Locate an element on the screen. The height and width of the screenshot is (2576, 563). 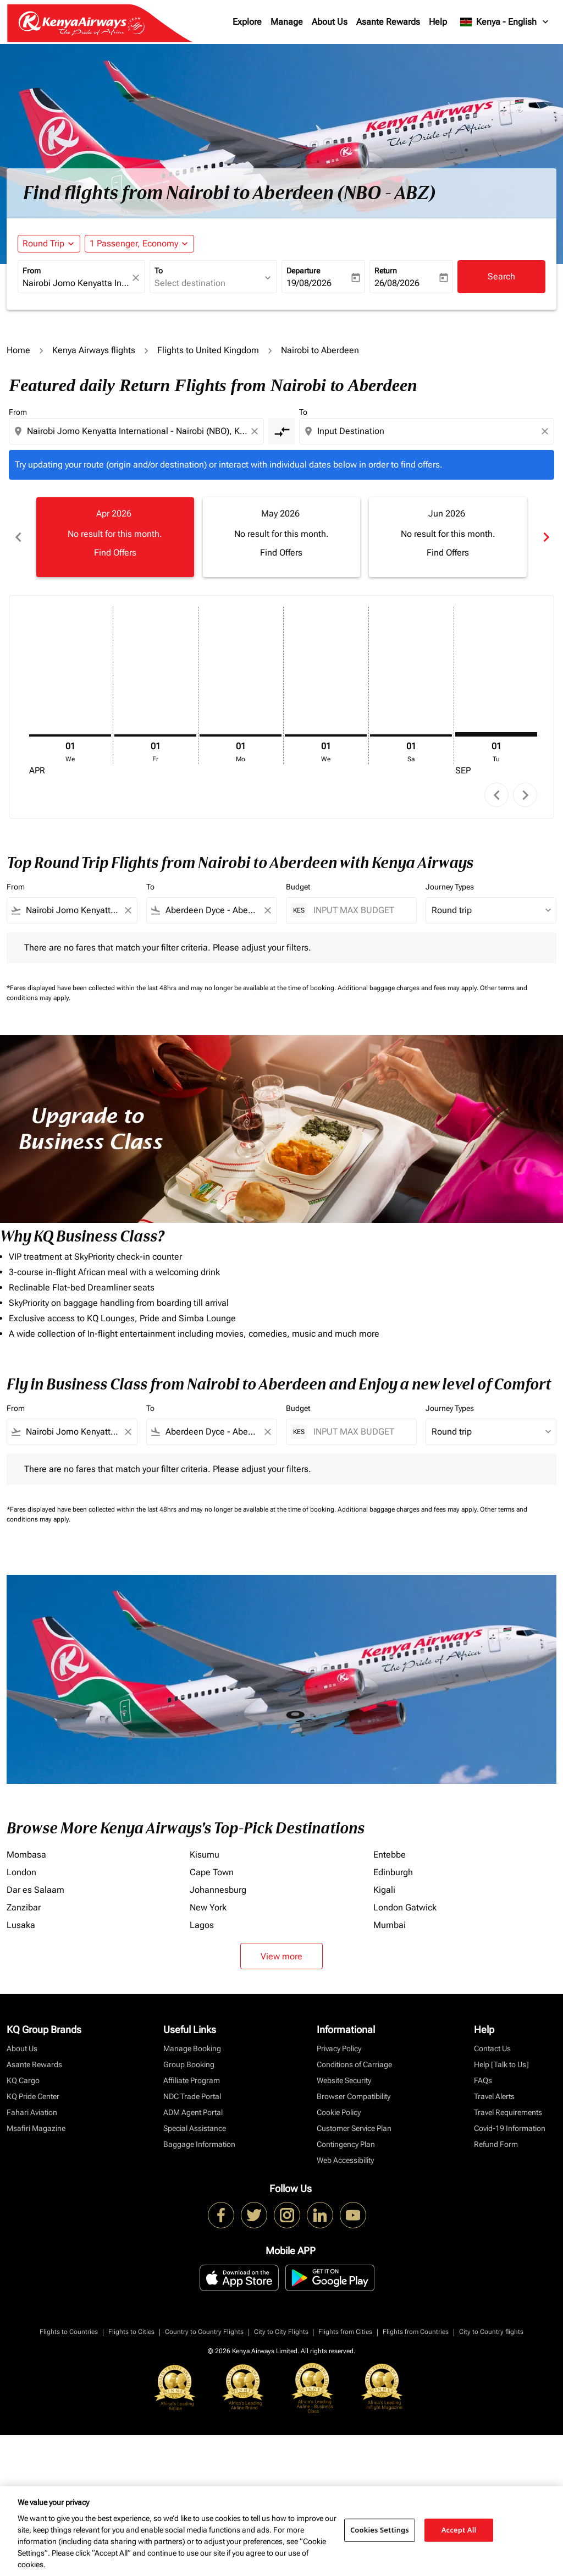
City to Country flights is located at coordinates (491, 2332).